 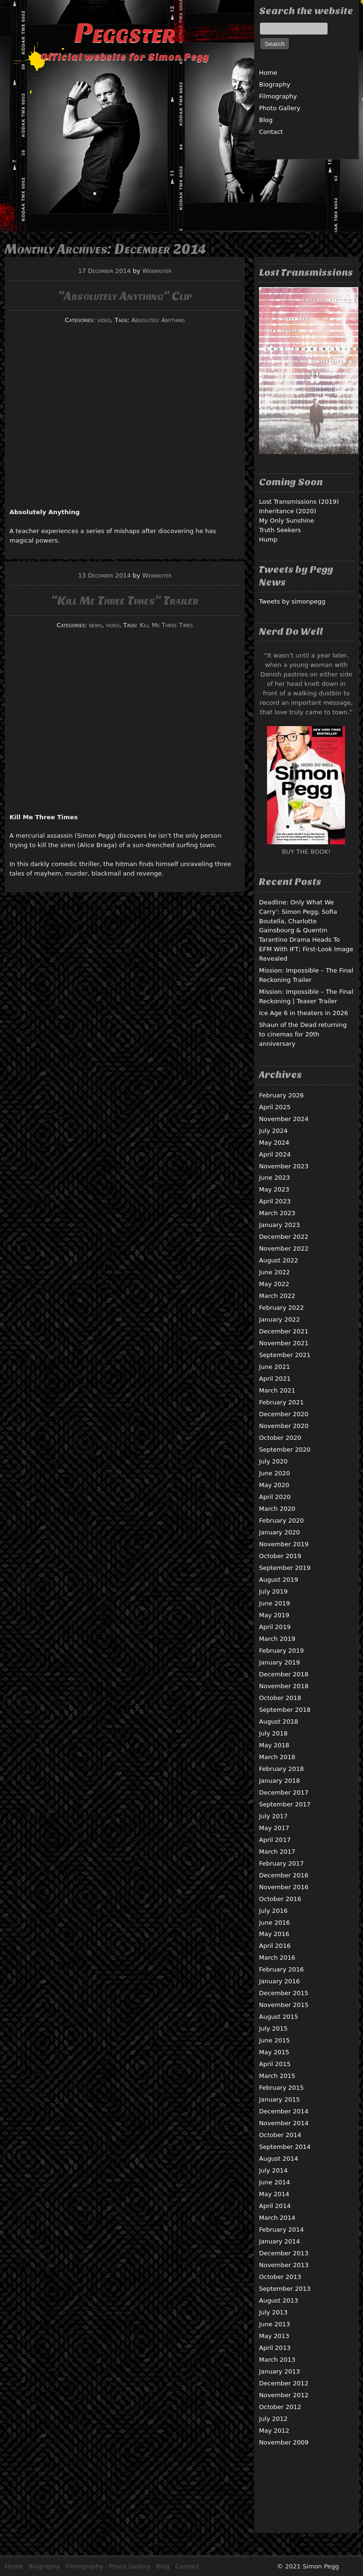 I want to click on June 2015, so click(x=274, y=2040).